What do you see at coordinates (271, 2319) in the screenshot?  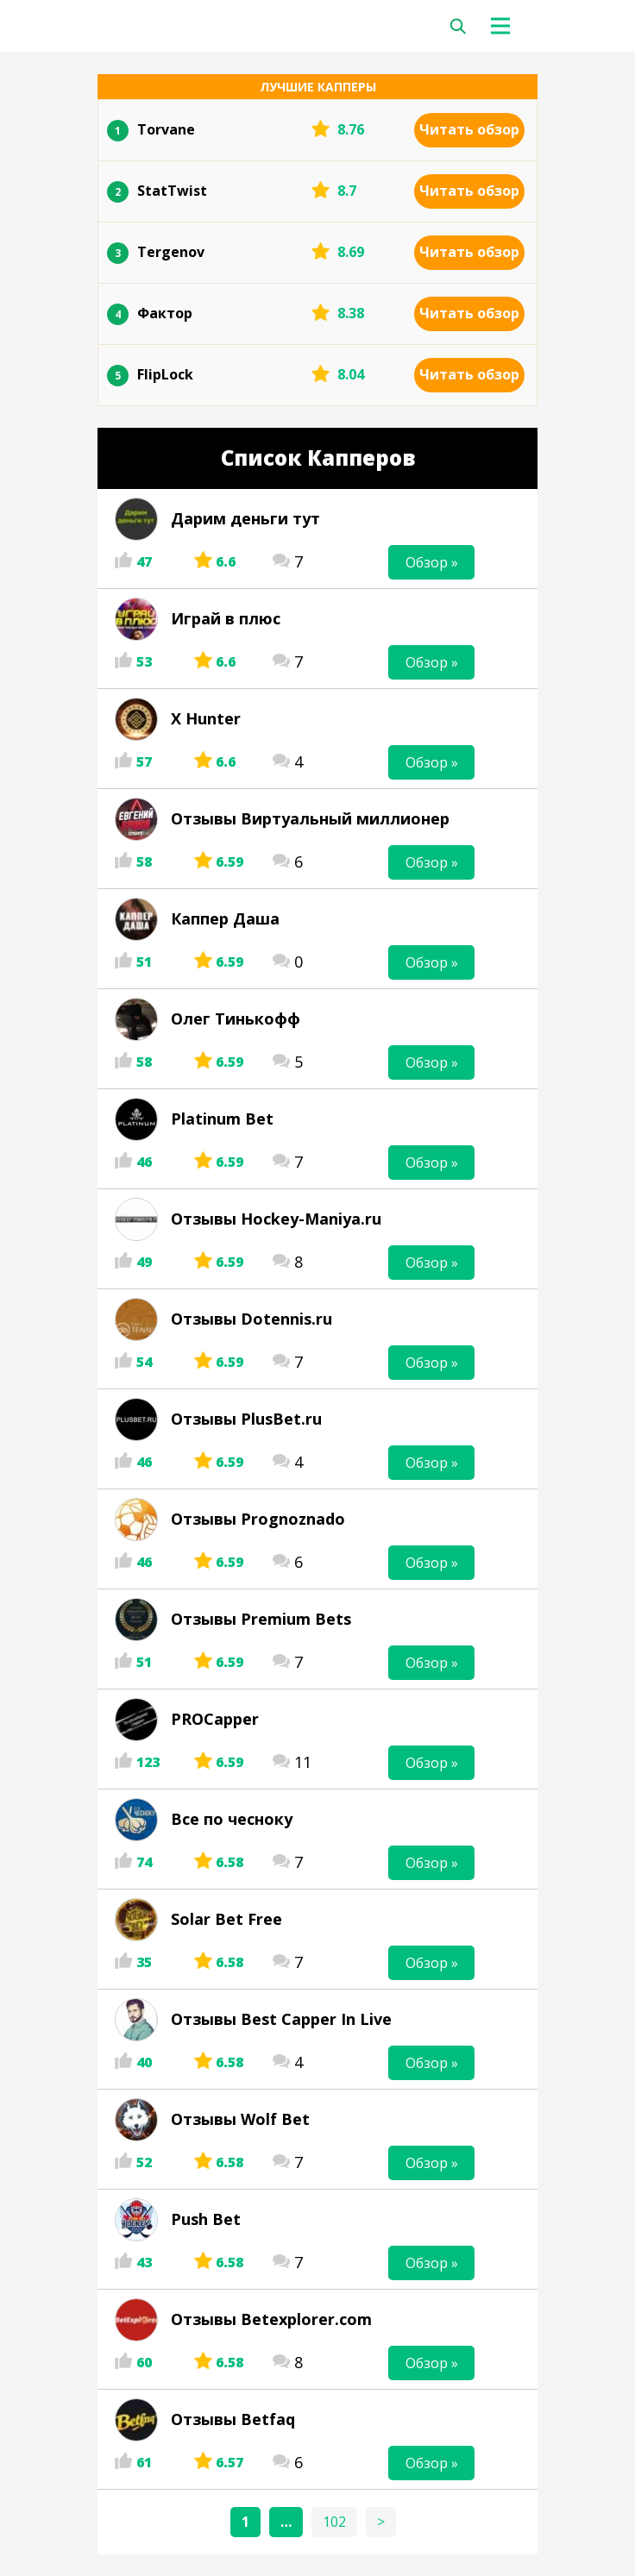 I see `Отзывы Betexplorer.com` at bounding box center [271, 2319].